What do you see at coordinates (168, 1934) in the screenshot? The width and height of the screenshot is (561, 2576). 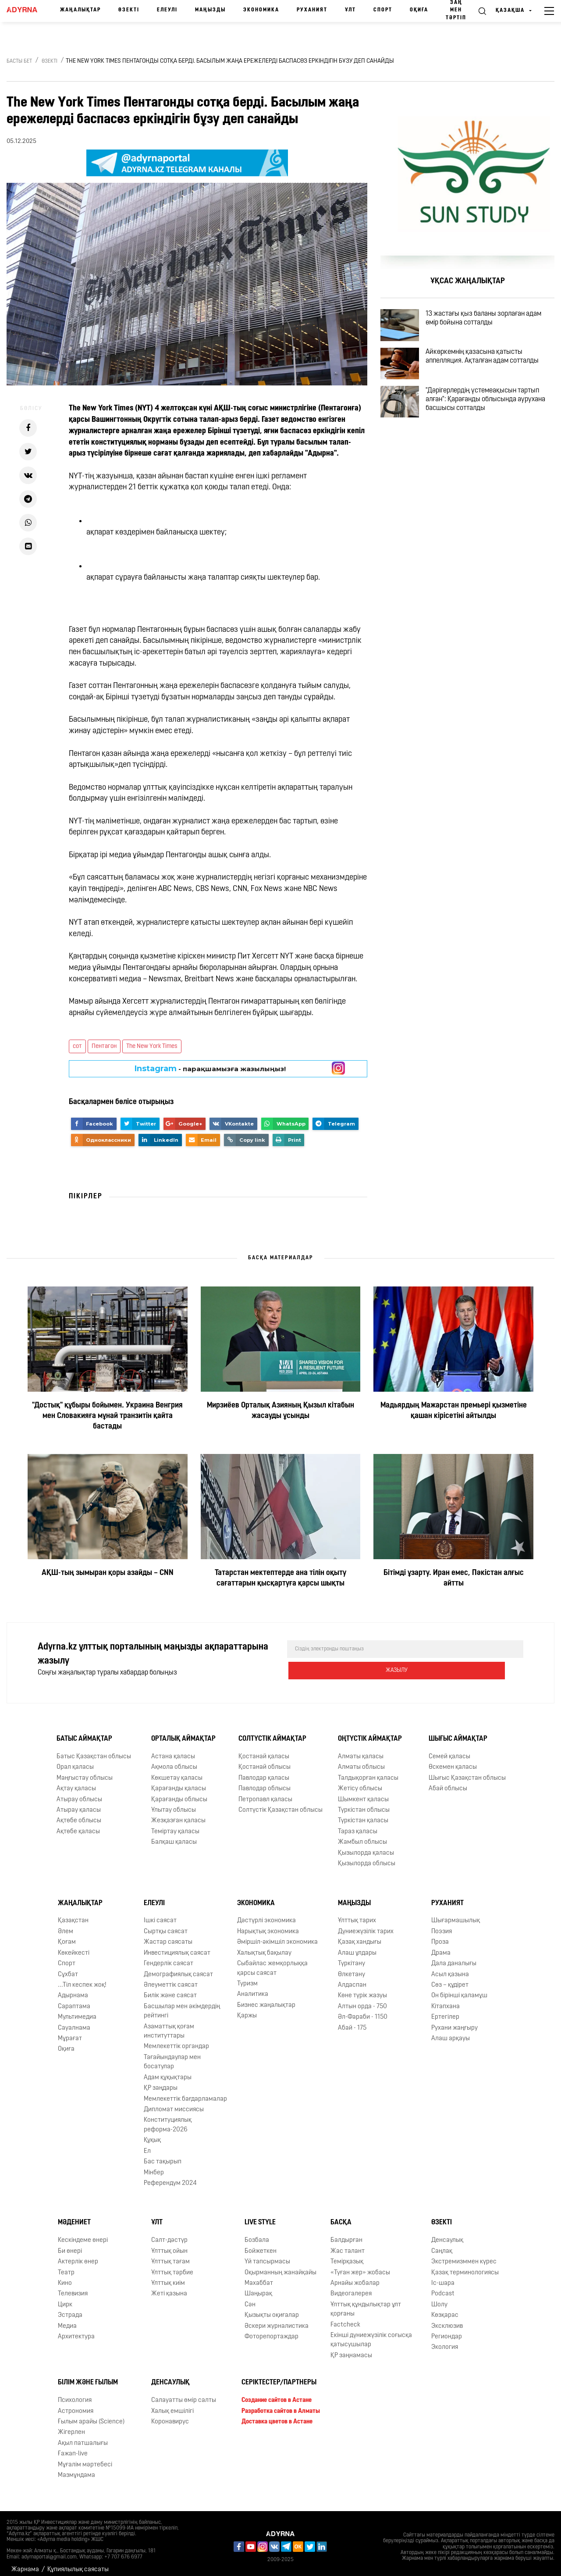 I see `Жастар саясаты` at bounding box center [168, 1934].